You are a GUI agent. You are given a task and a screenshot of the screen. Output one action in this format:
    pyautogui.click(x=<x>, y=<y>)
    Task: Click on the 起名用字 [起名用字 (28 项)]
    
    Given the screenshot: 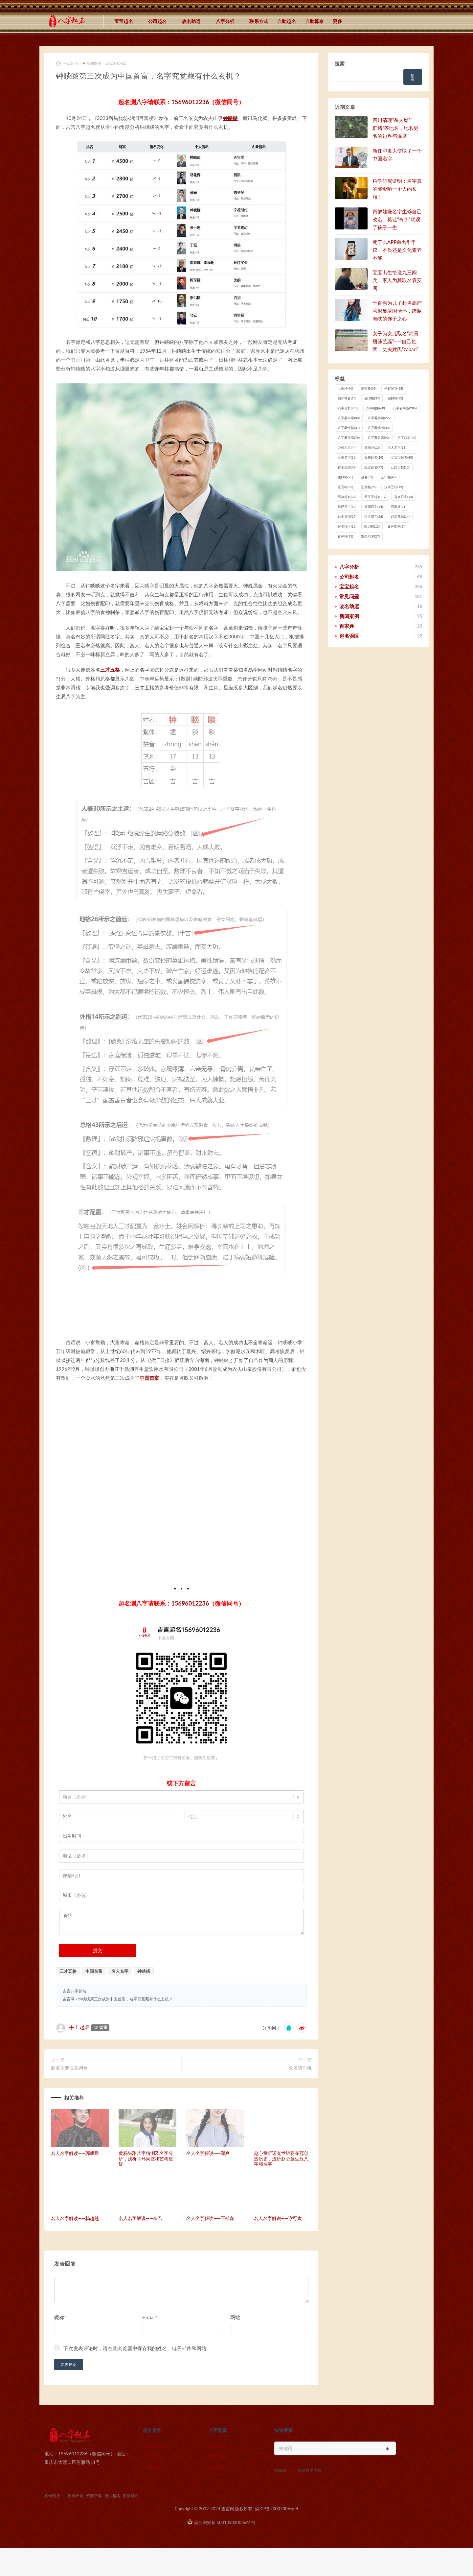 What is the action you would take?
    pyautogui.click(x=373, y=516)
    